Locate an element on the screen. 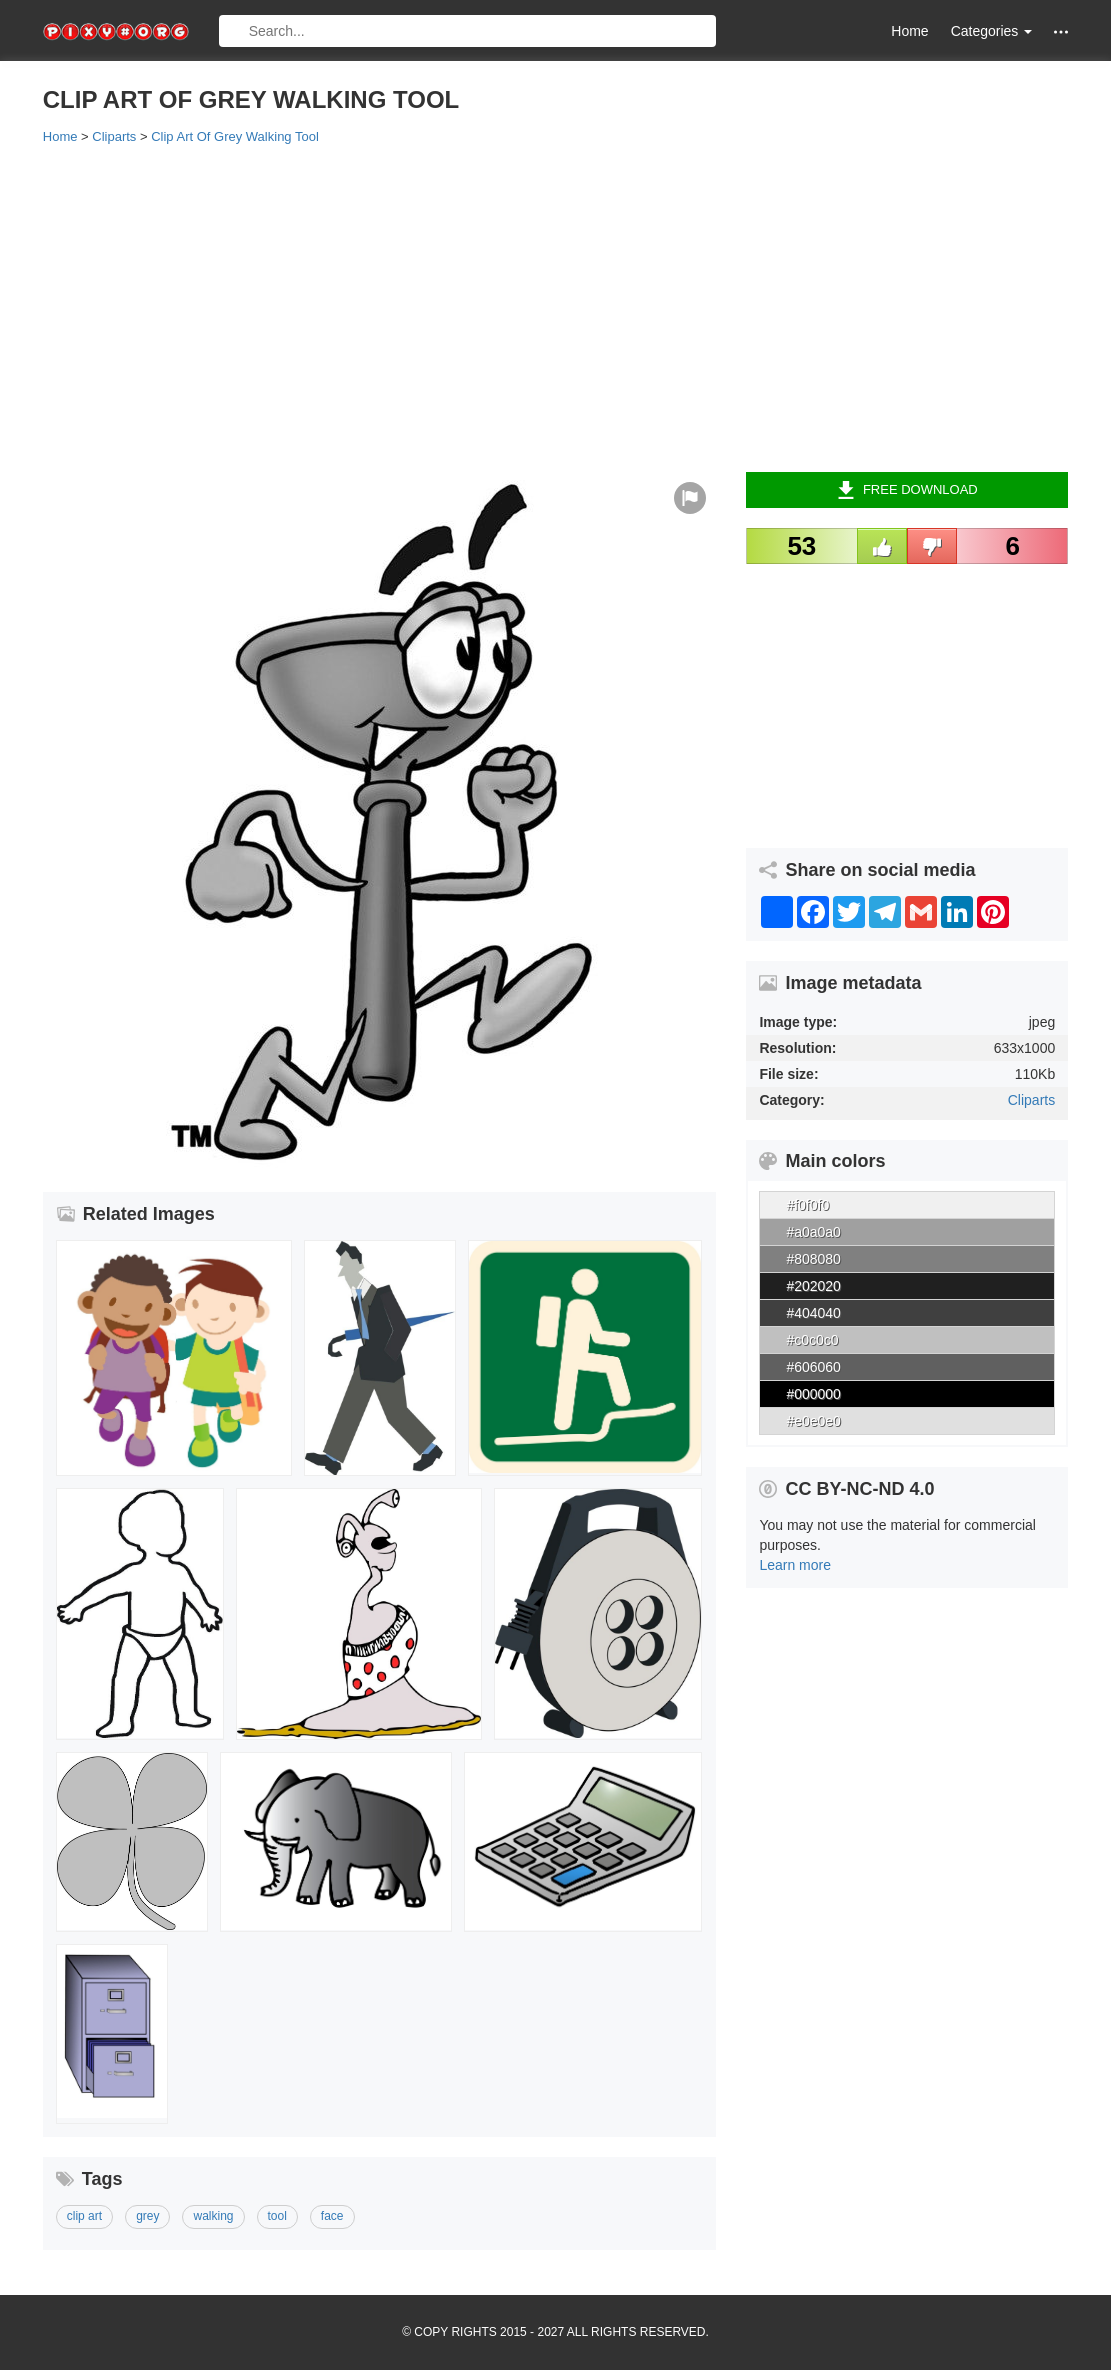 This screenshot has height=2370, width=1111. [button] is located at coordinates (1061, 31).